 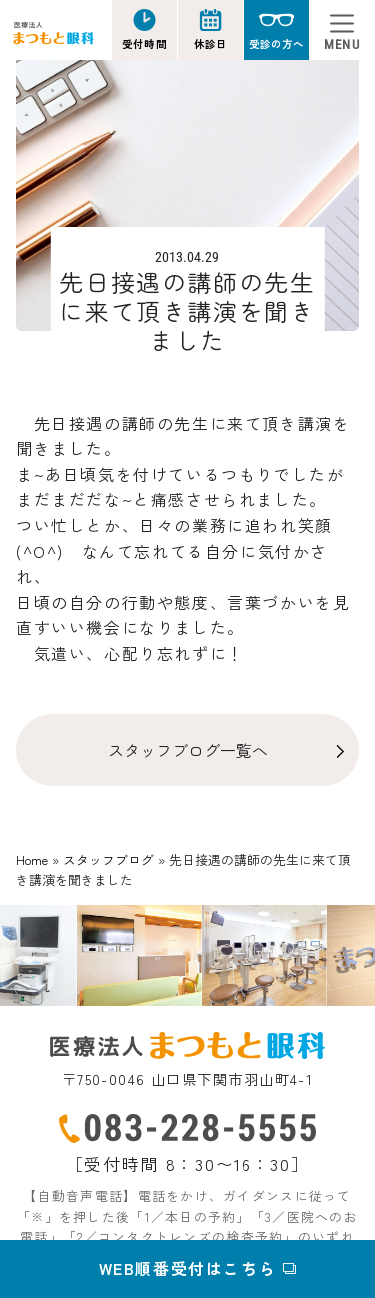 What do you see at coordinates (32, 859) in the screenshot?
I see `Home` at bounding box center [32, 859].